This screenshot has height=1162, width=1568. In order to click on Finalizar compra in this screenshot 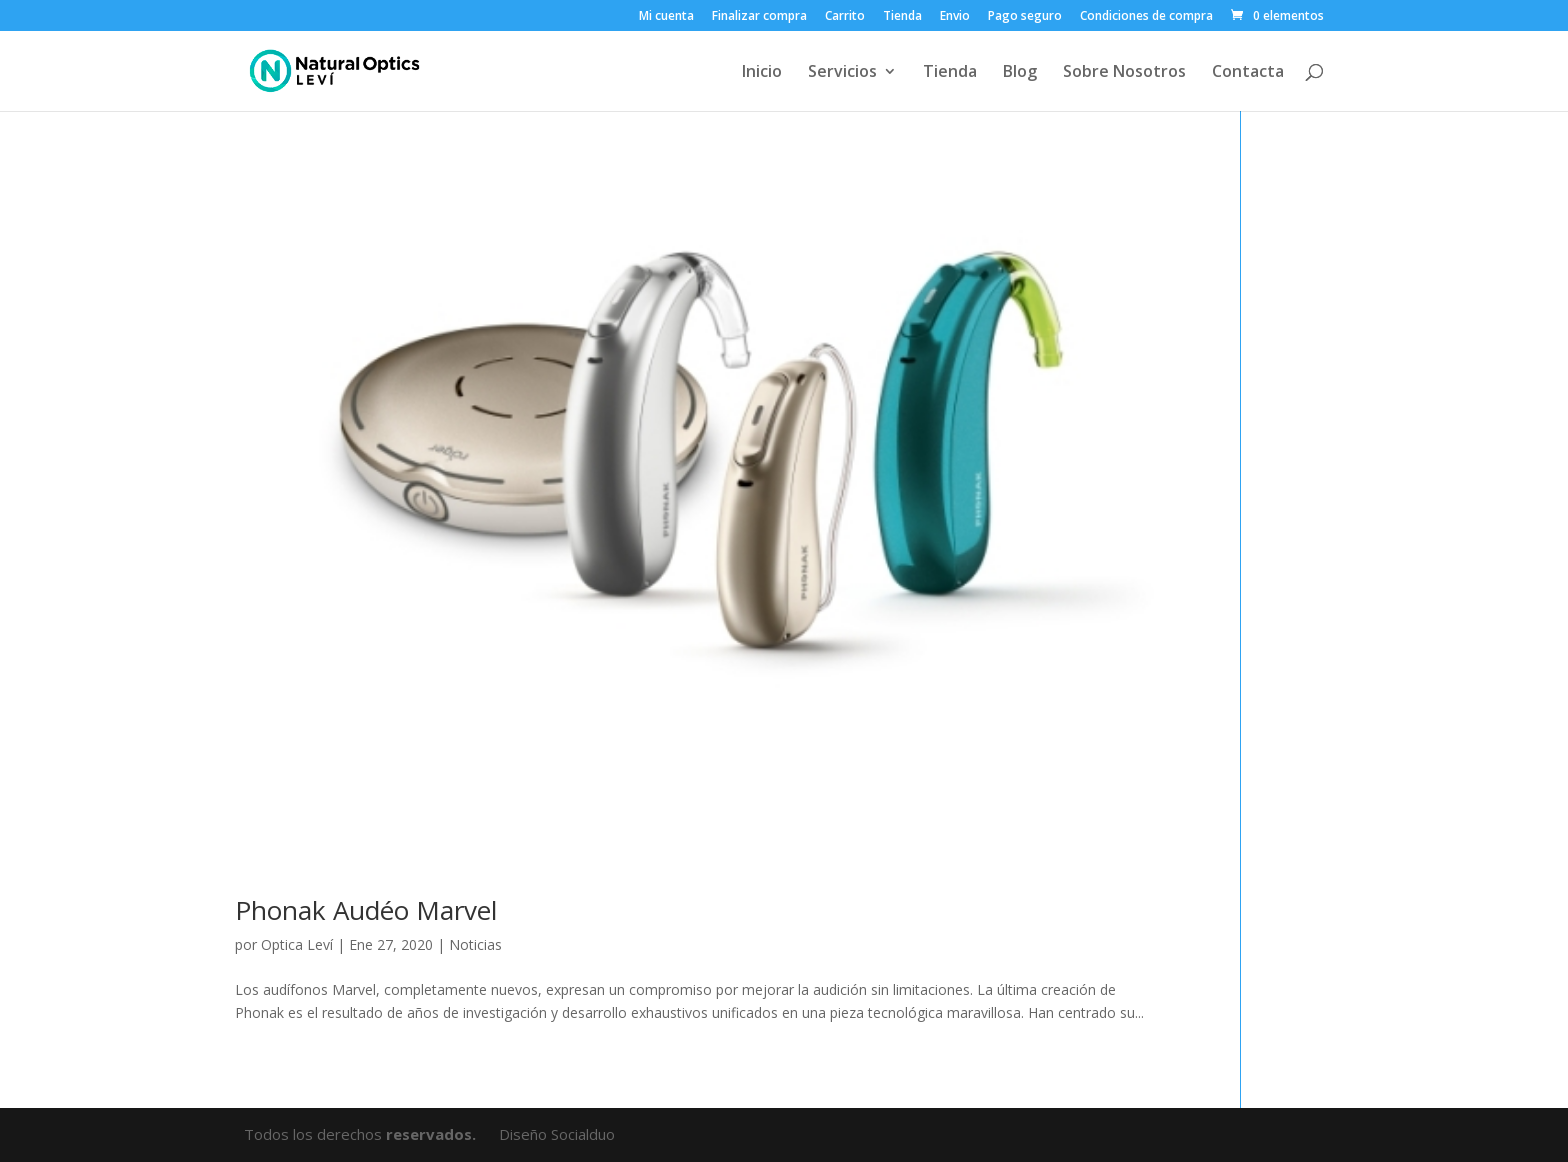, I will do `click(759, 17)`.